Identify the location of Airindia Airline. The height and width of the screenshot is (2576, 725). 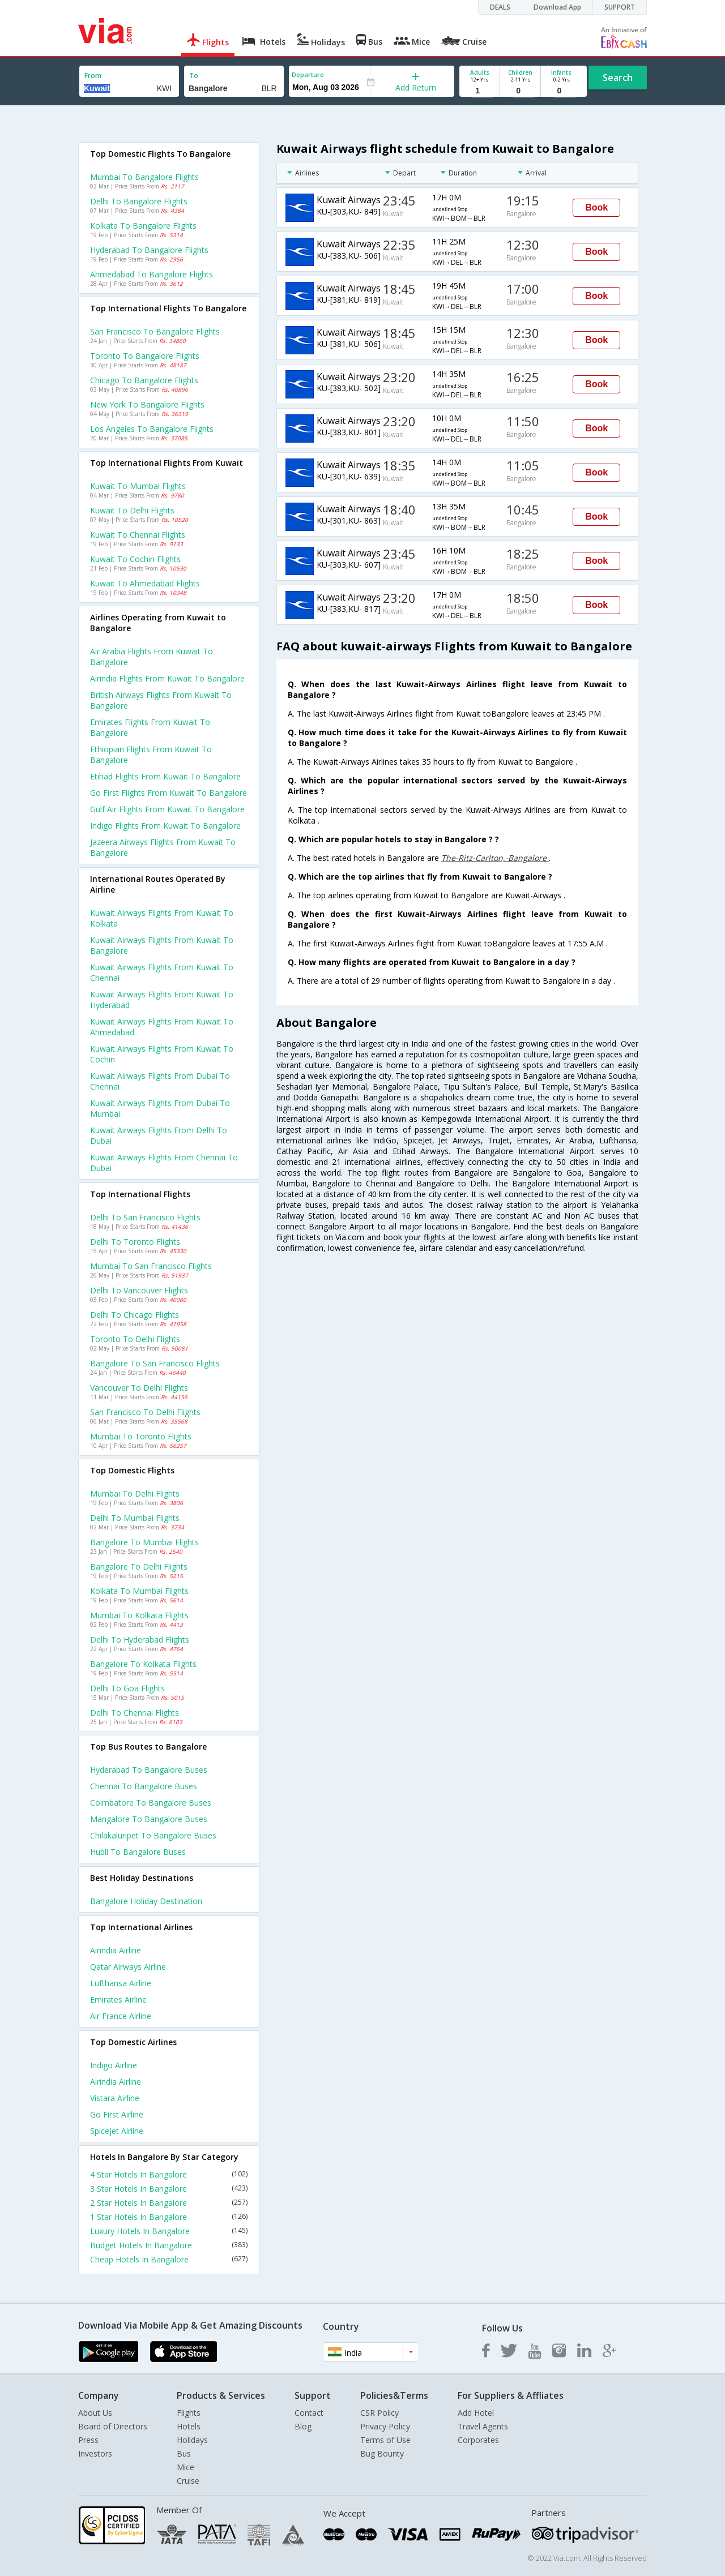
(115, 1950).